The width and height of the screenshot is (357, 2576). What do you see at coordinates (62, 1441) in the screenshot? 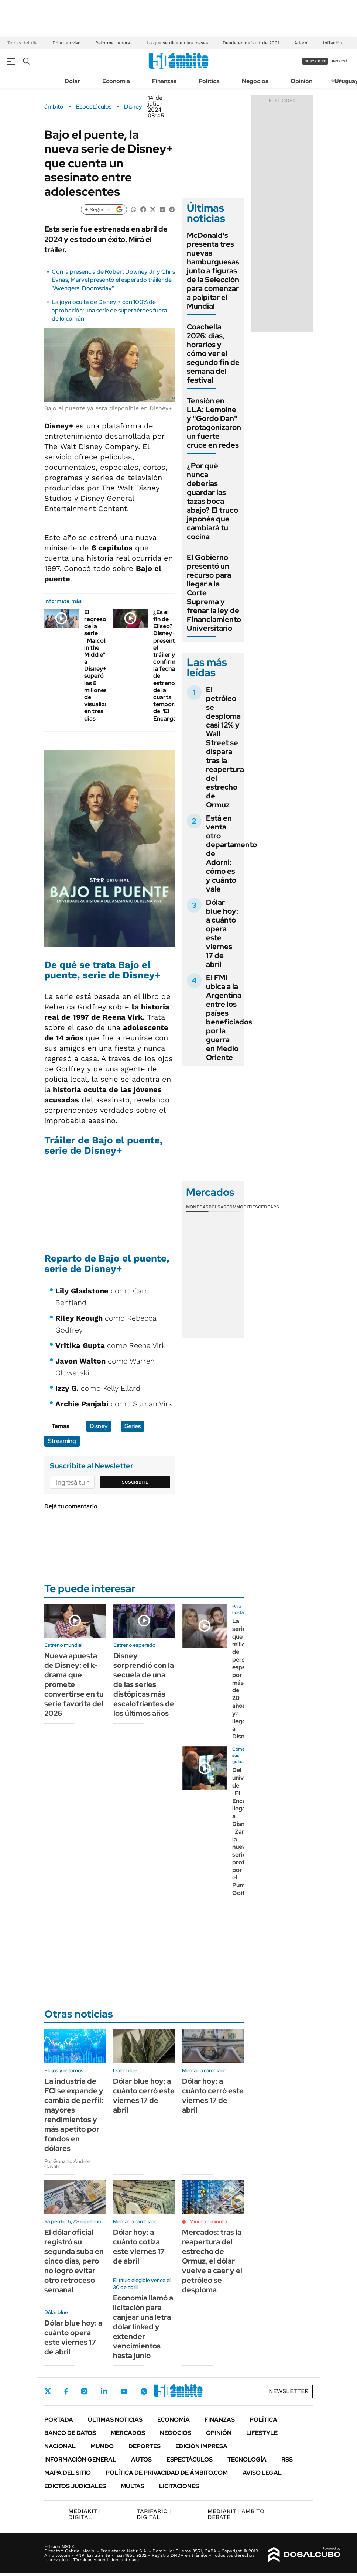
I see `Streaming` at bounding box center [62, 1441].